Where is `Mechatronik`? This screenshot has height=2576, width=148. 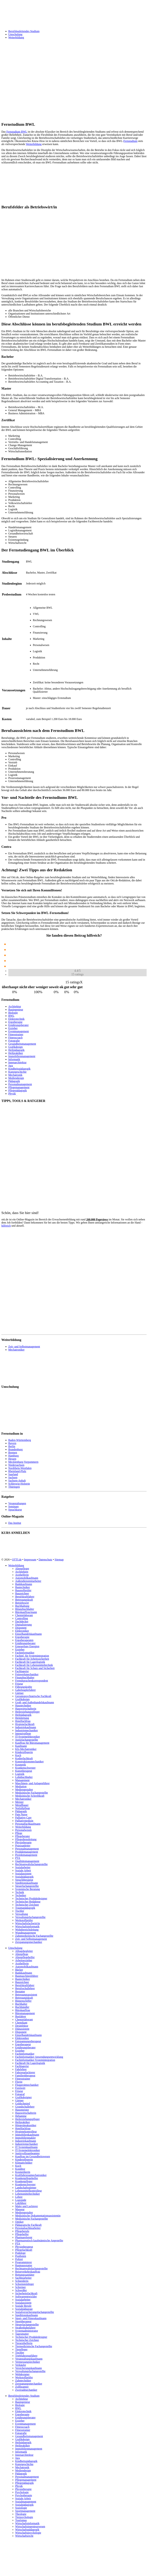 Mechatronik is located at coordinates (15, 1074).